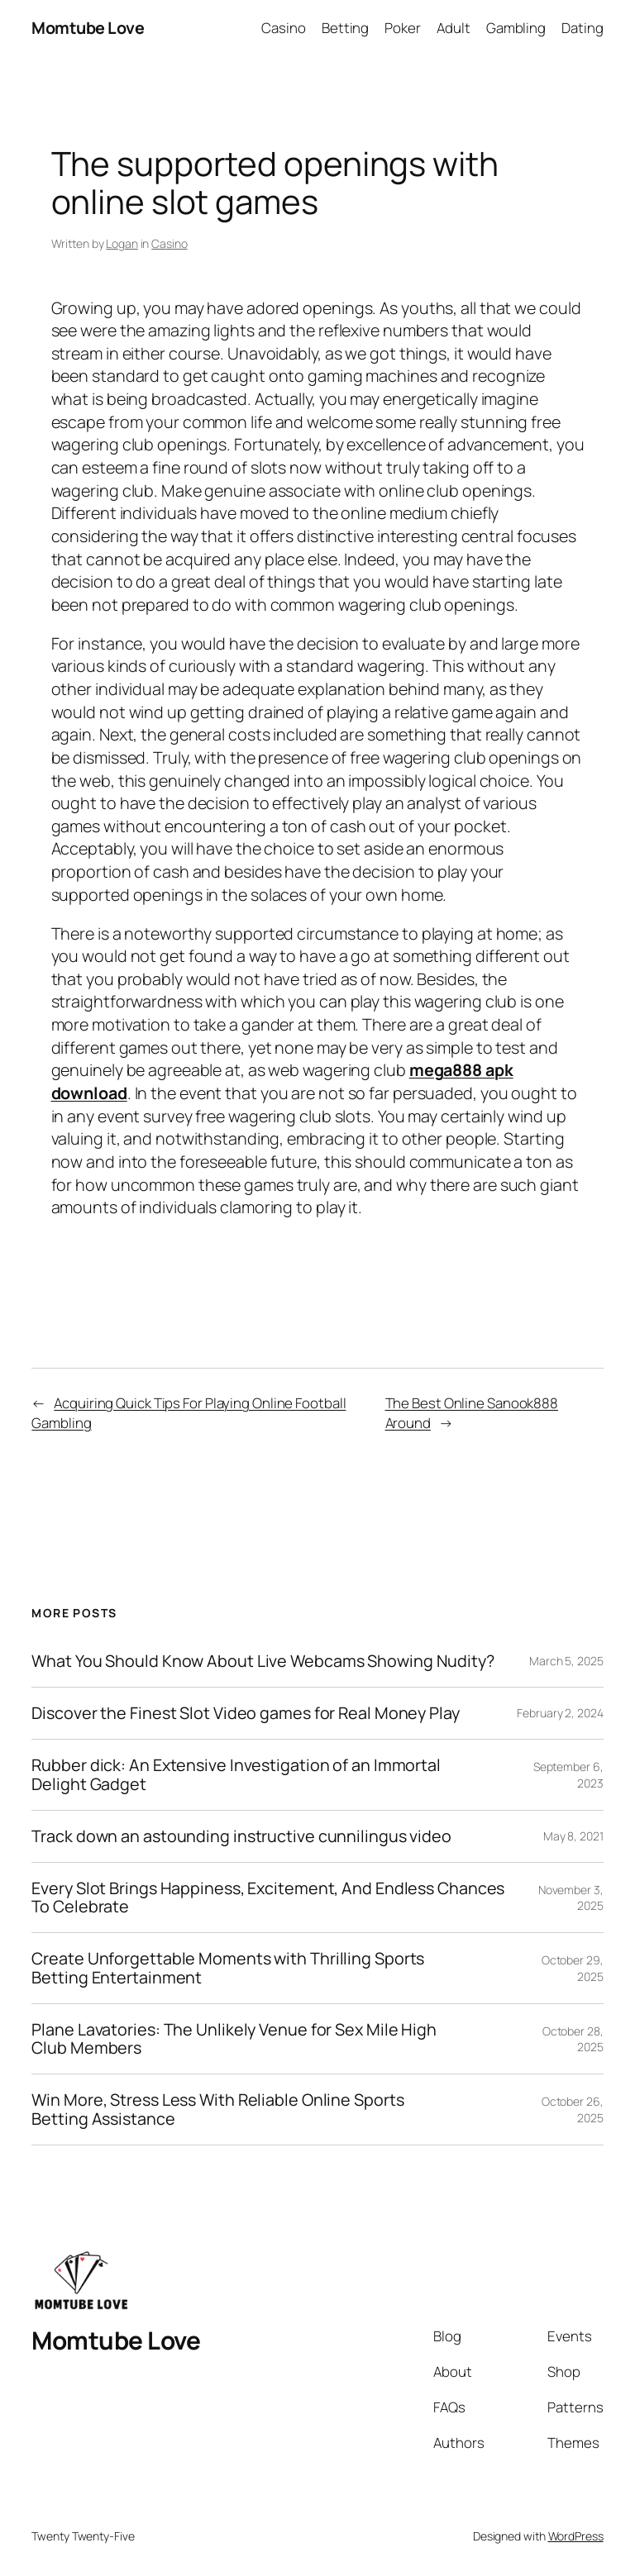 This screenshot has width=635, height=2576. I want to click on Logan, so click(122, 243).